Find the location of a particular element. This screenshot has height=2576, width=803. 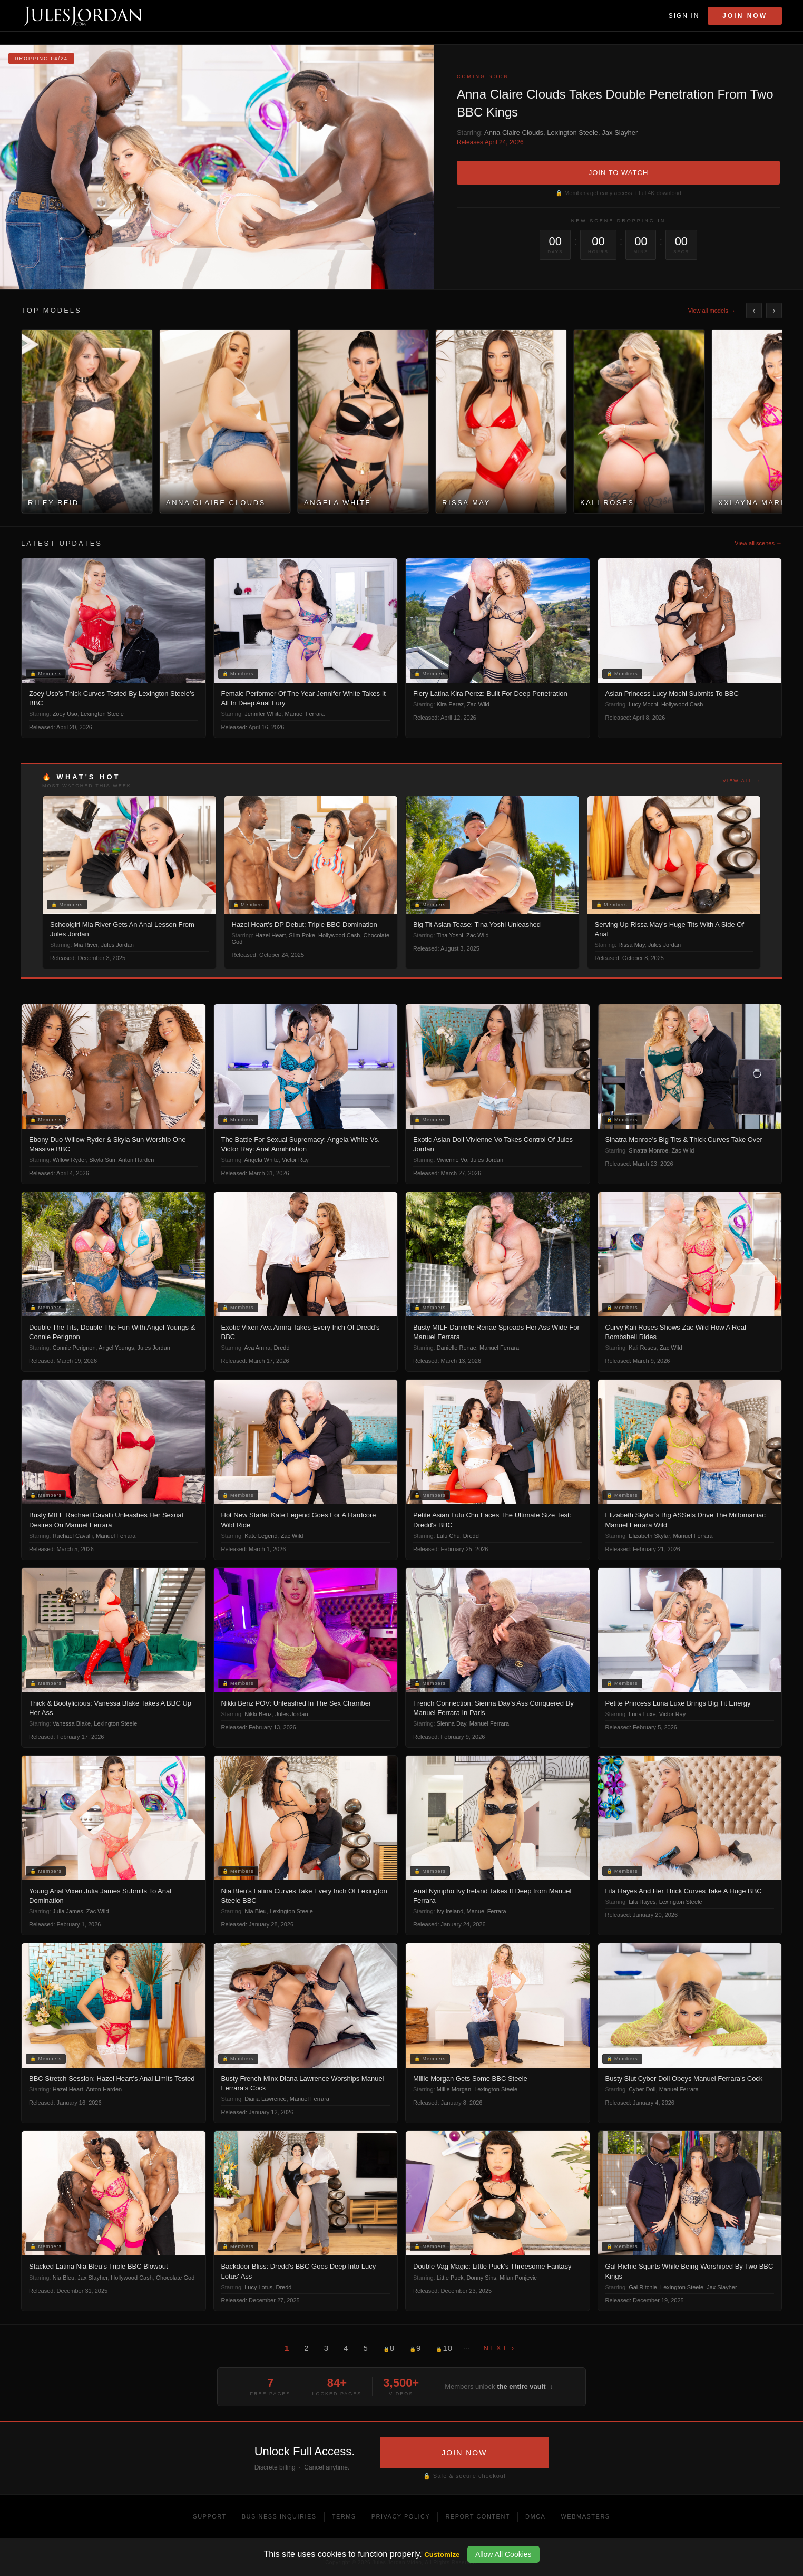

Victor Ray is located at coordinates (295, 1160).